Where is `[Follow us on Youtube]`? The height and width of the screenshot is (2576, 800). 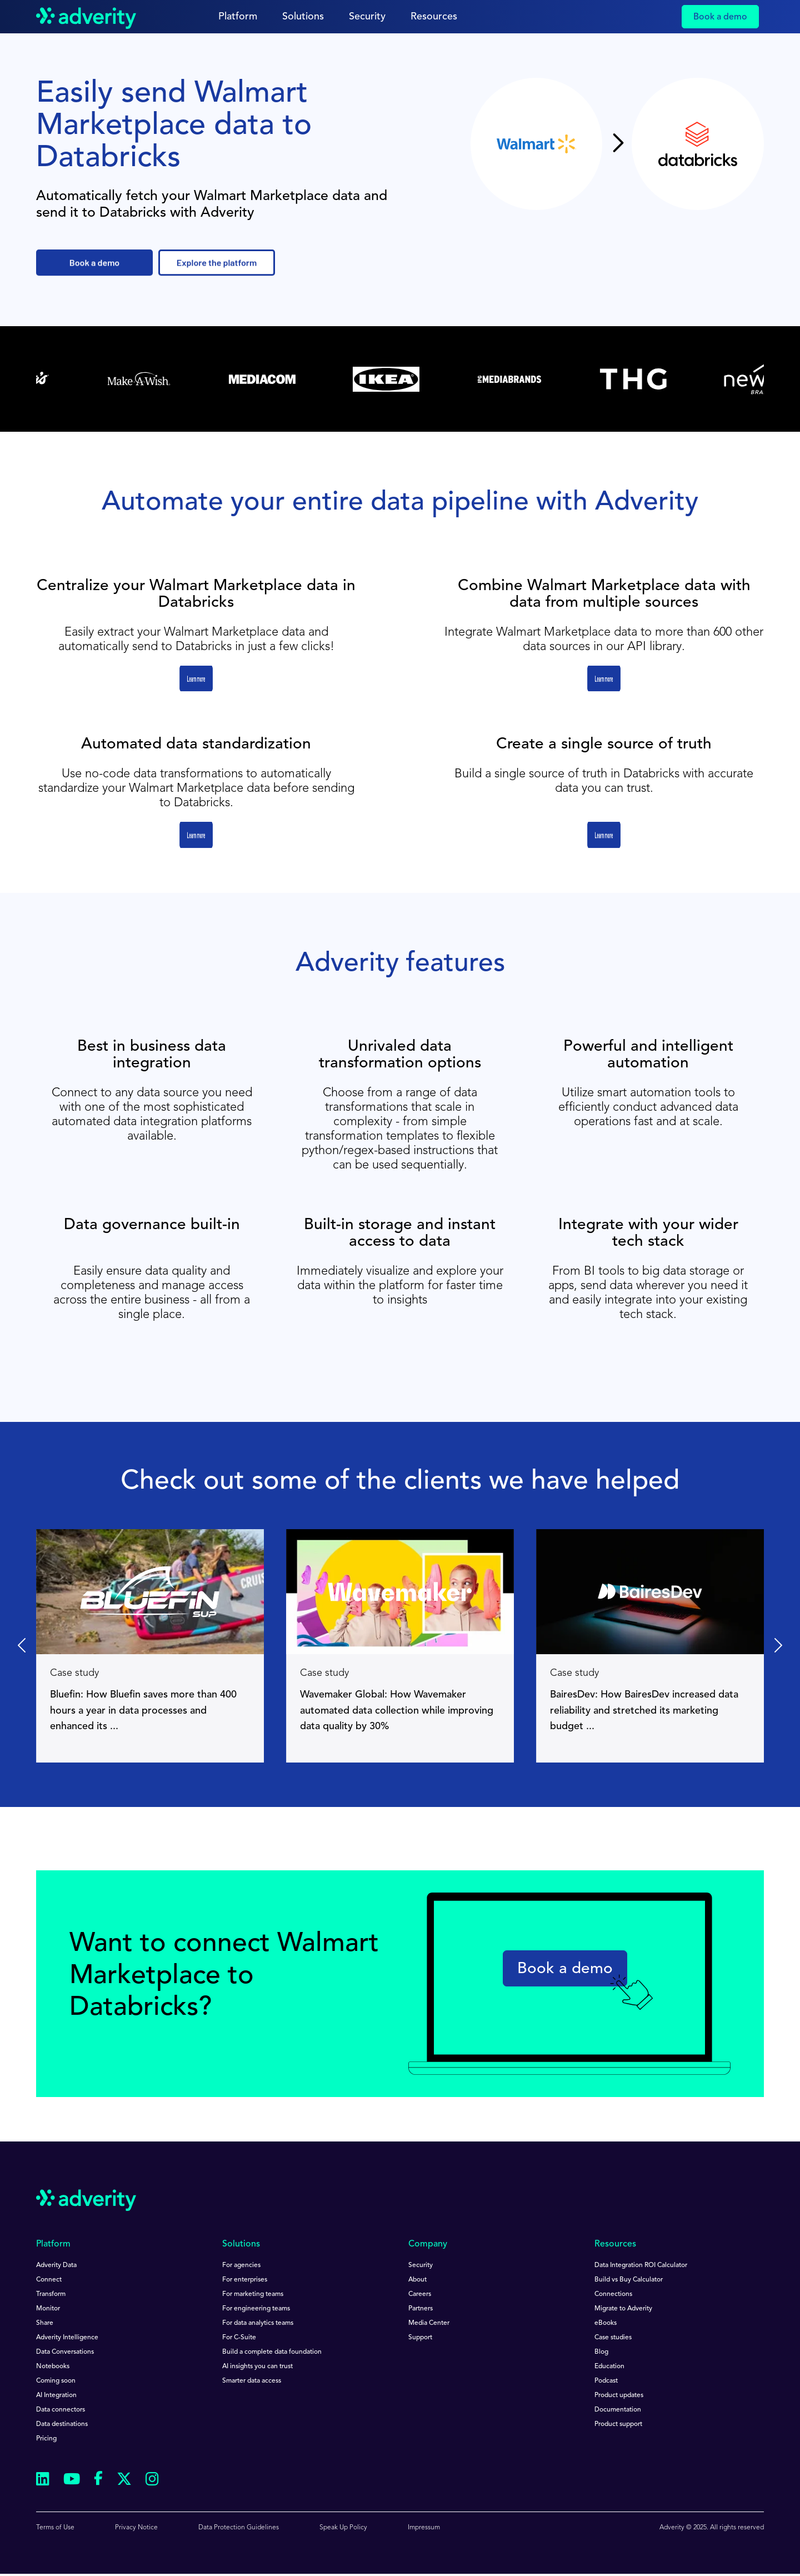 [Follow us on Youtube] is located at coordinates (71, 2481).